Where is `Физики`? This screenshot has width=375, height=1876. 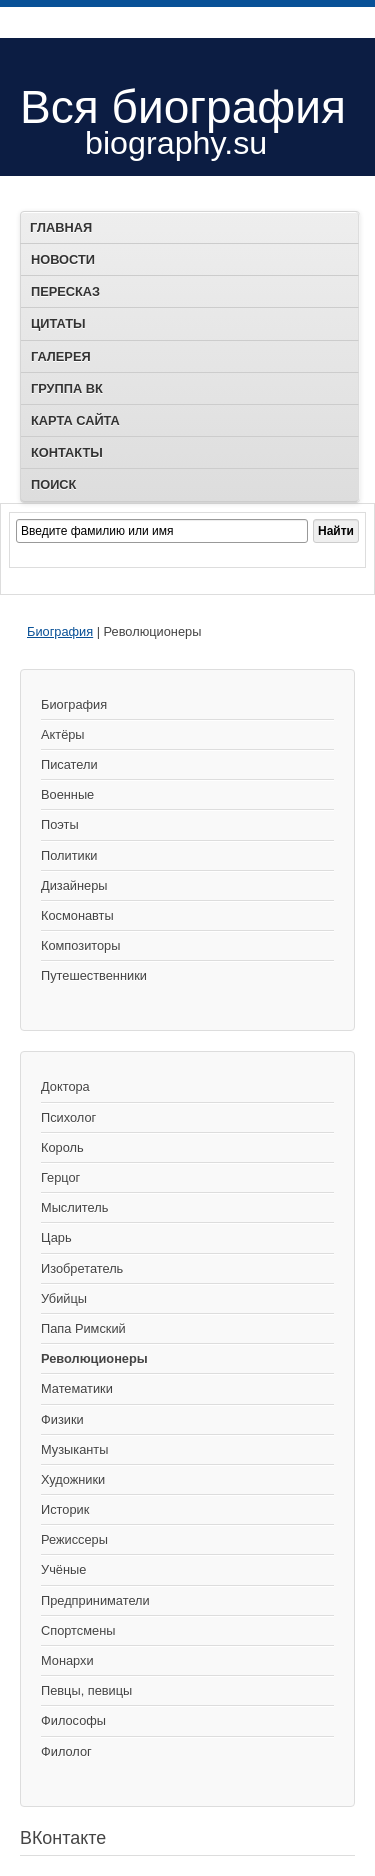
Физики is located at coordinates (62, 1419).